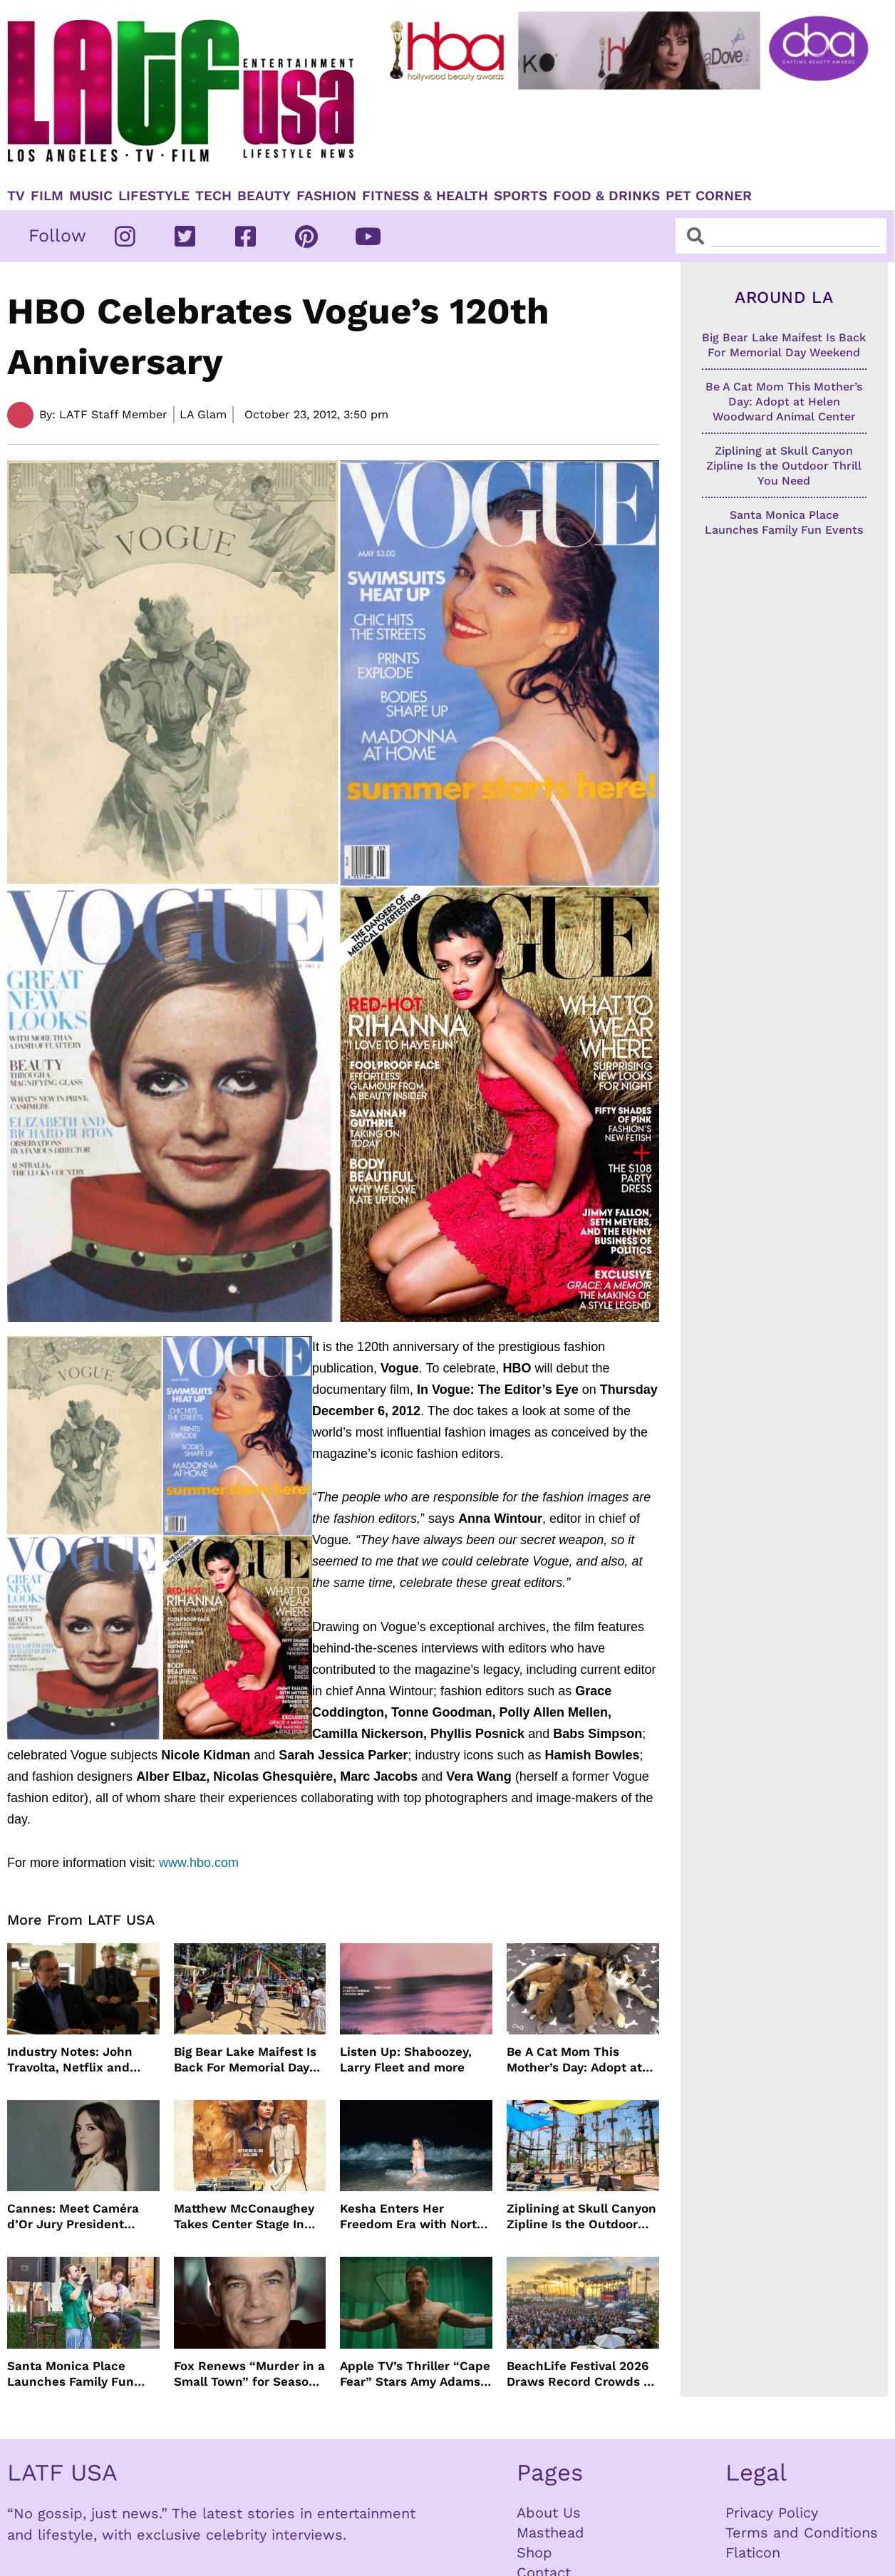 Image resolution: width=895 pixels, height=2576 pixels. What do you see at coordinates (412, 2216) in the screenshot?
I see `Kesha Enters Her Freedom Era with North America Tour` at bounding box center [412, 2216].